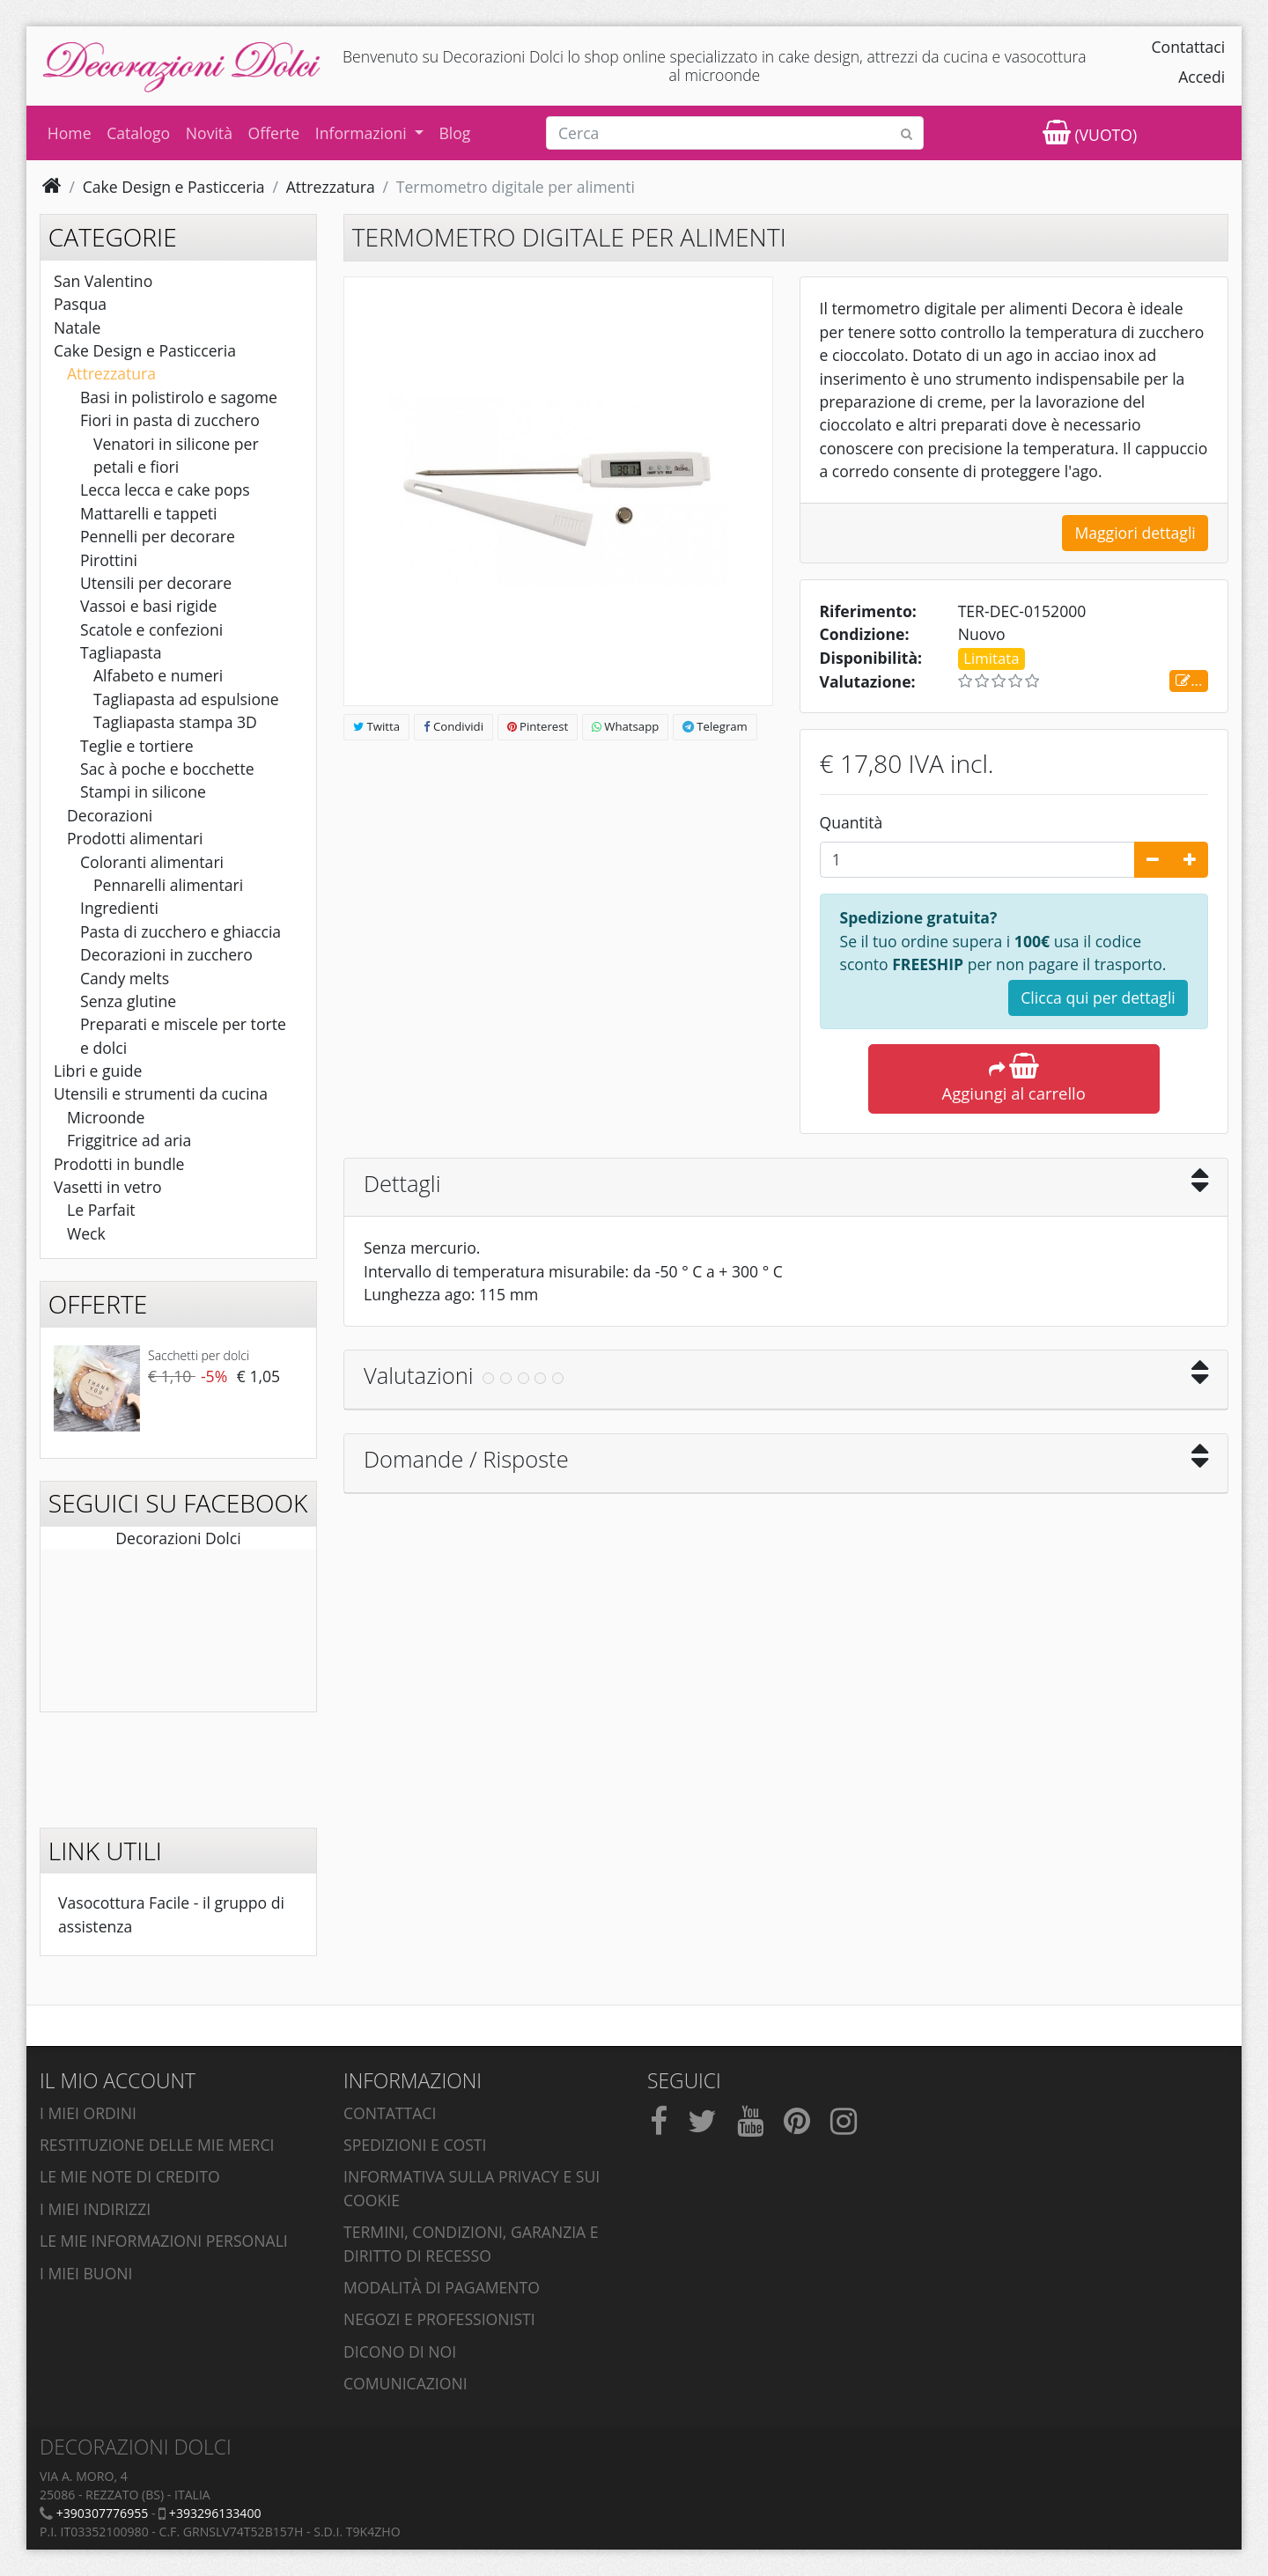 The image size is (1268, 2576). Describe the element at coordinates (157, 2144) in the screenshot. I see `Restituzione delle mie merci` at that location.